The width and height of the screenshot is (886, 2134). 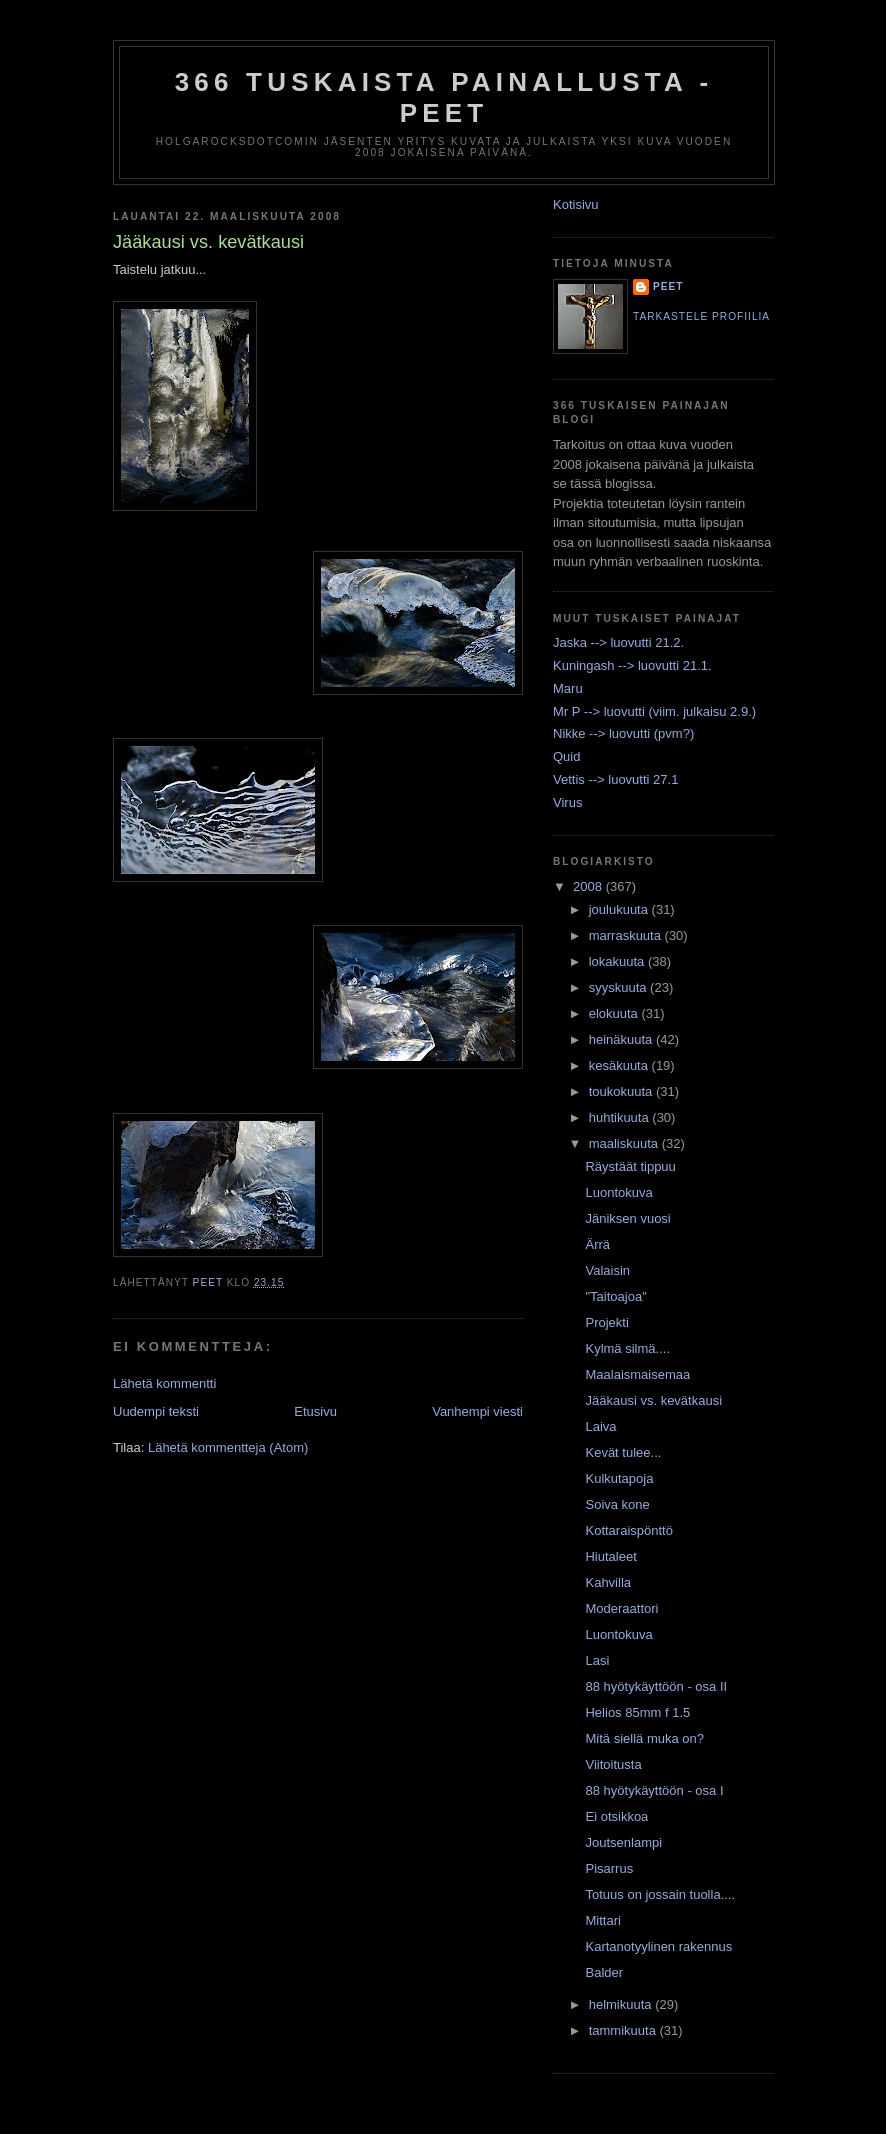 I want to click on 2008, so click(x=589, y=886).